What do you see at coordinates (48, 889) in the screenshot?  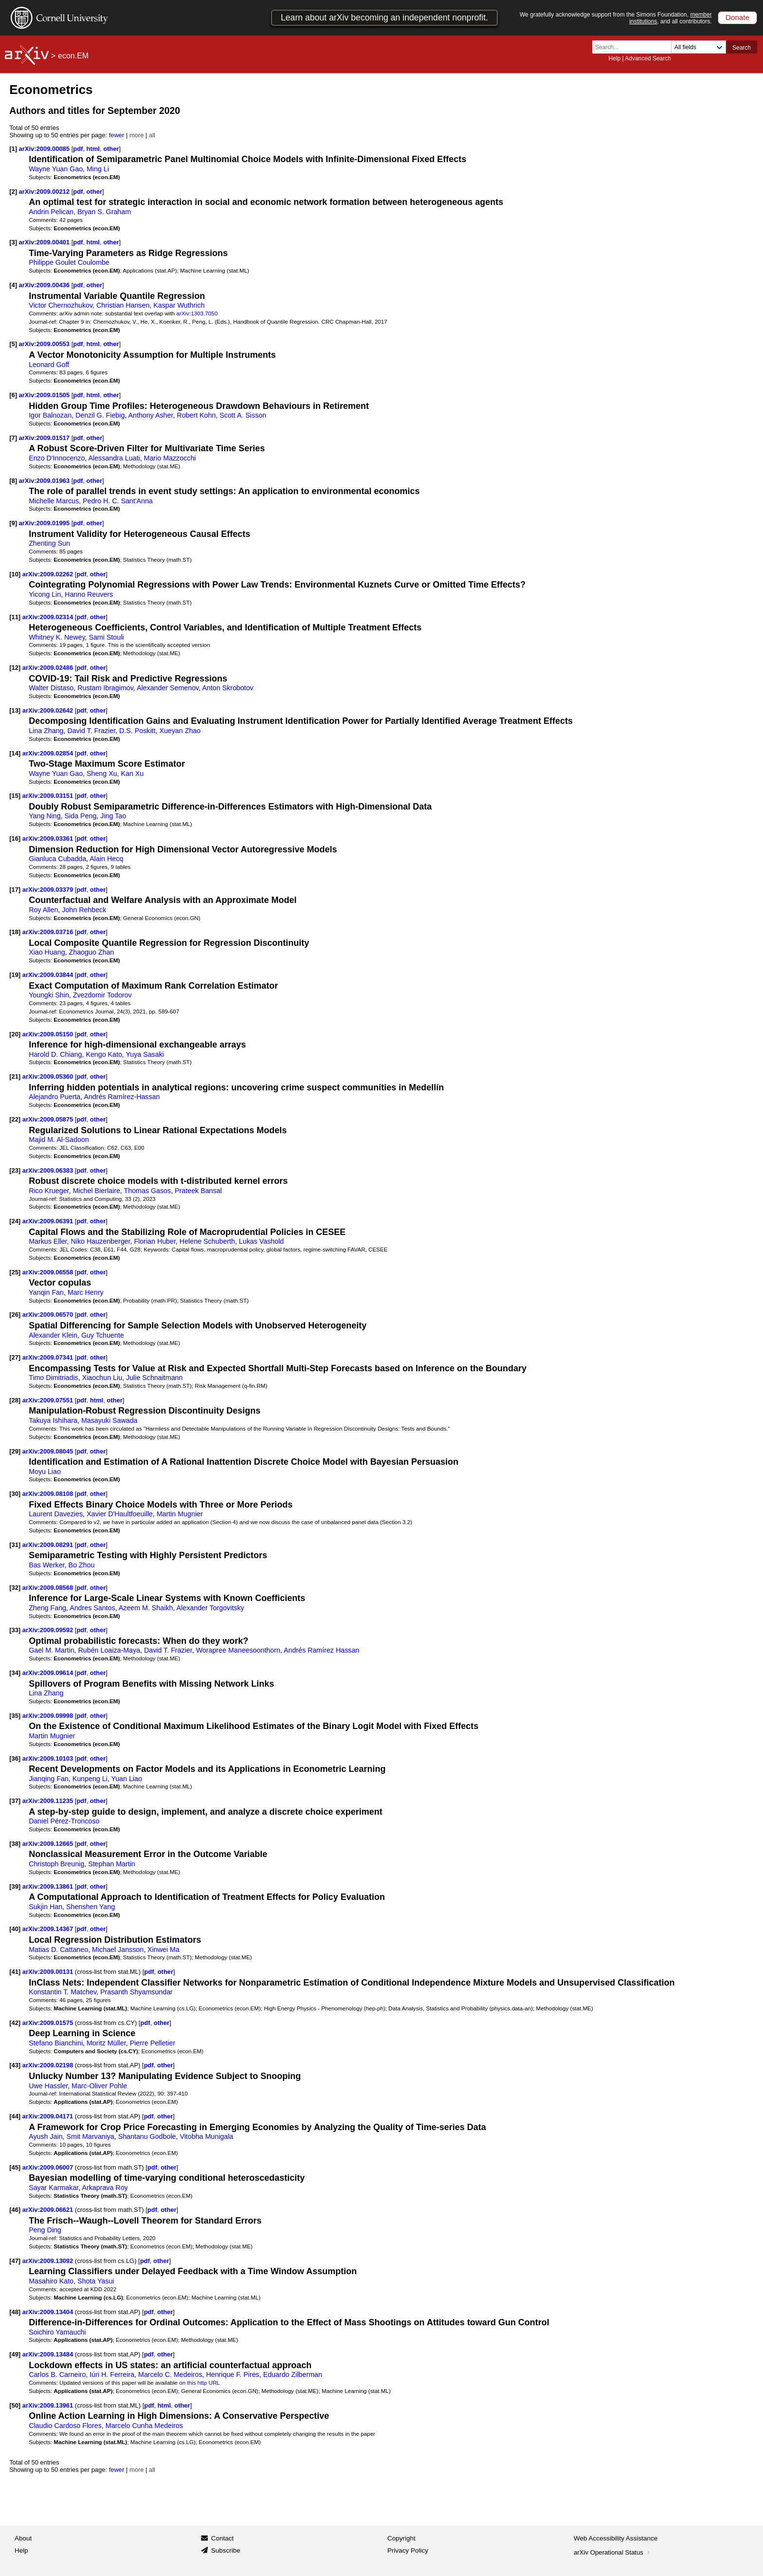 I see `arXiv:2009.03379` at bounding box center [48, 889].